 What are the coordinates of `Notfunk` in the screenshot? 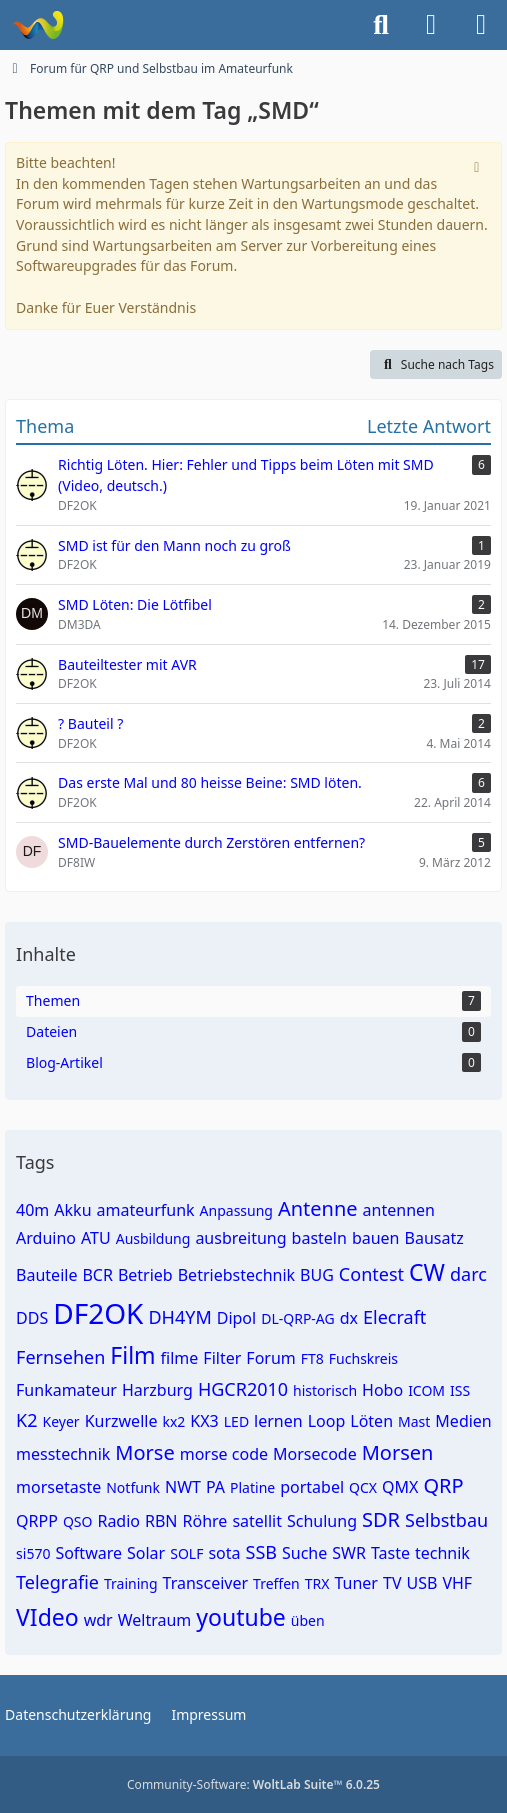 It's located at (133, 1487).